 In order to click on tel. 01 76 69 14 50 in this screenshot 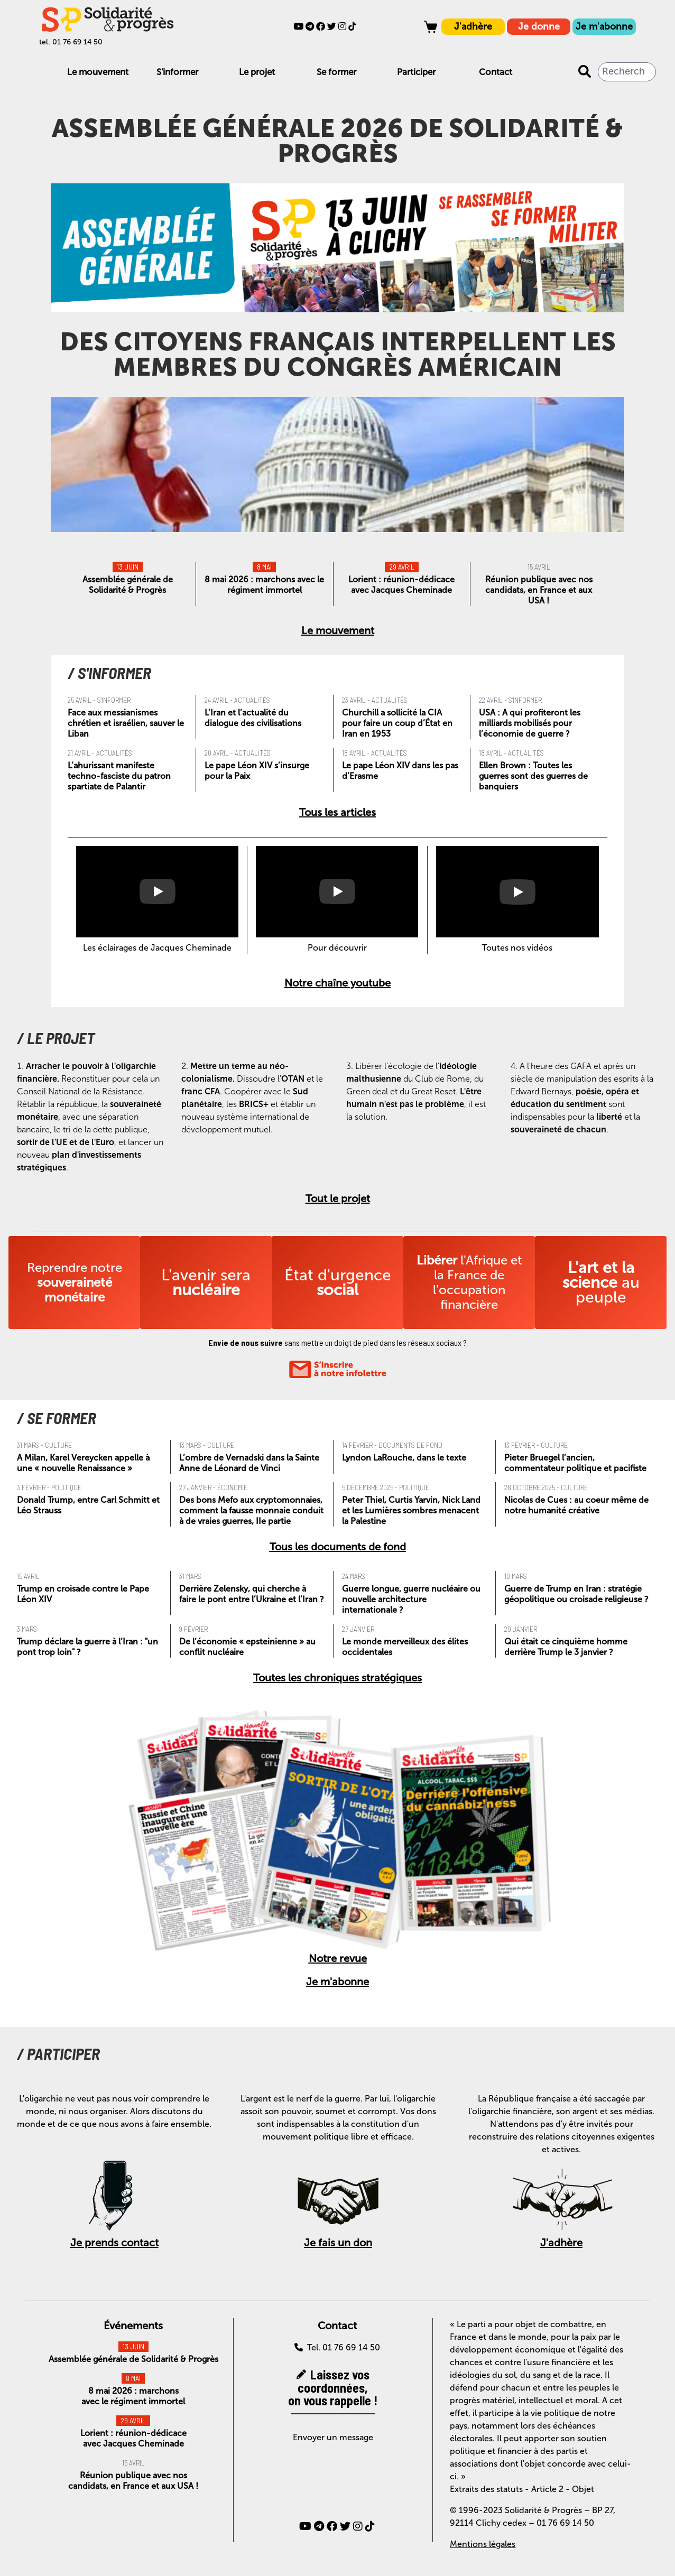, I will do `click(71, 42)`.